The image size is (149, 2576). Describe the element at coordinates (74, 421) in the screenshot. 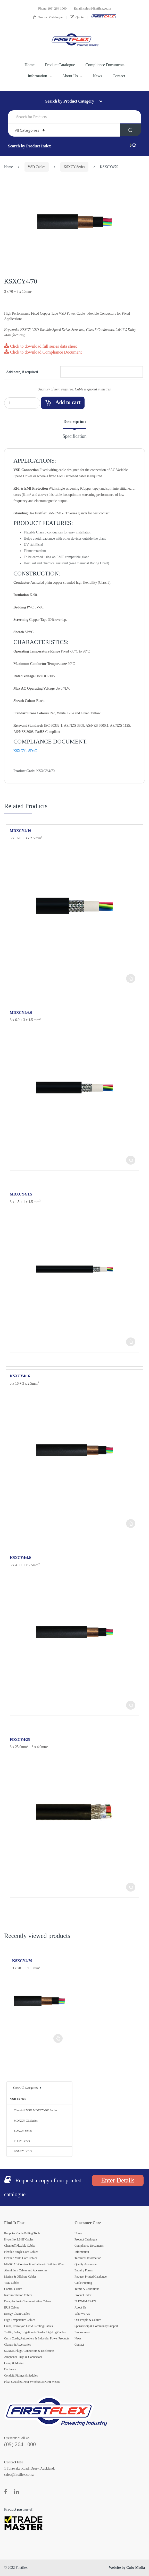

I see `Description` at that location.